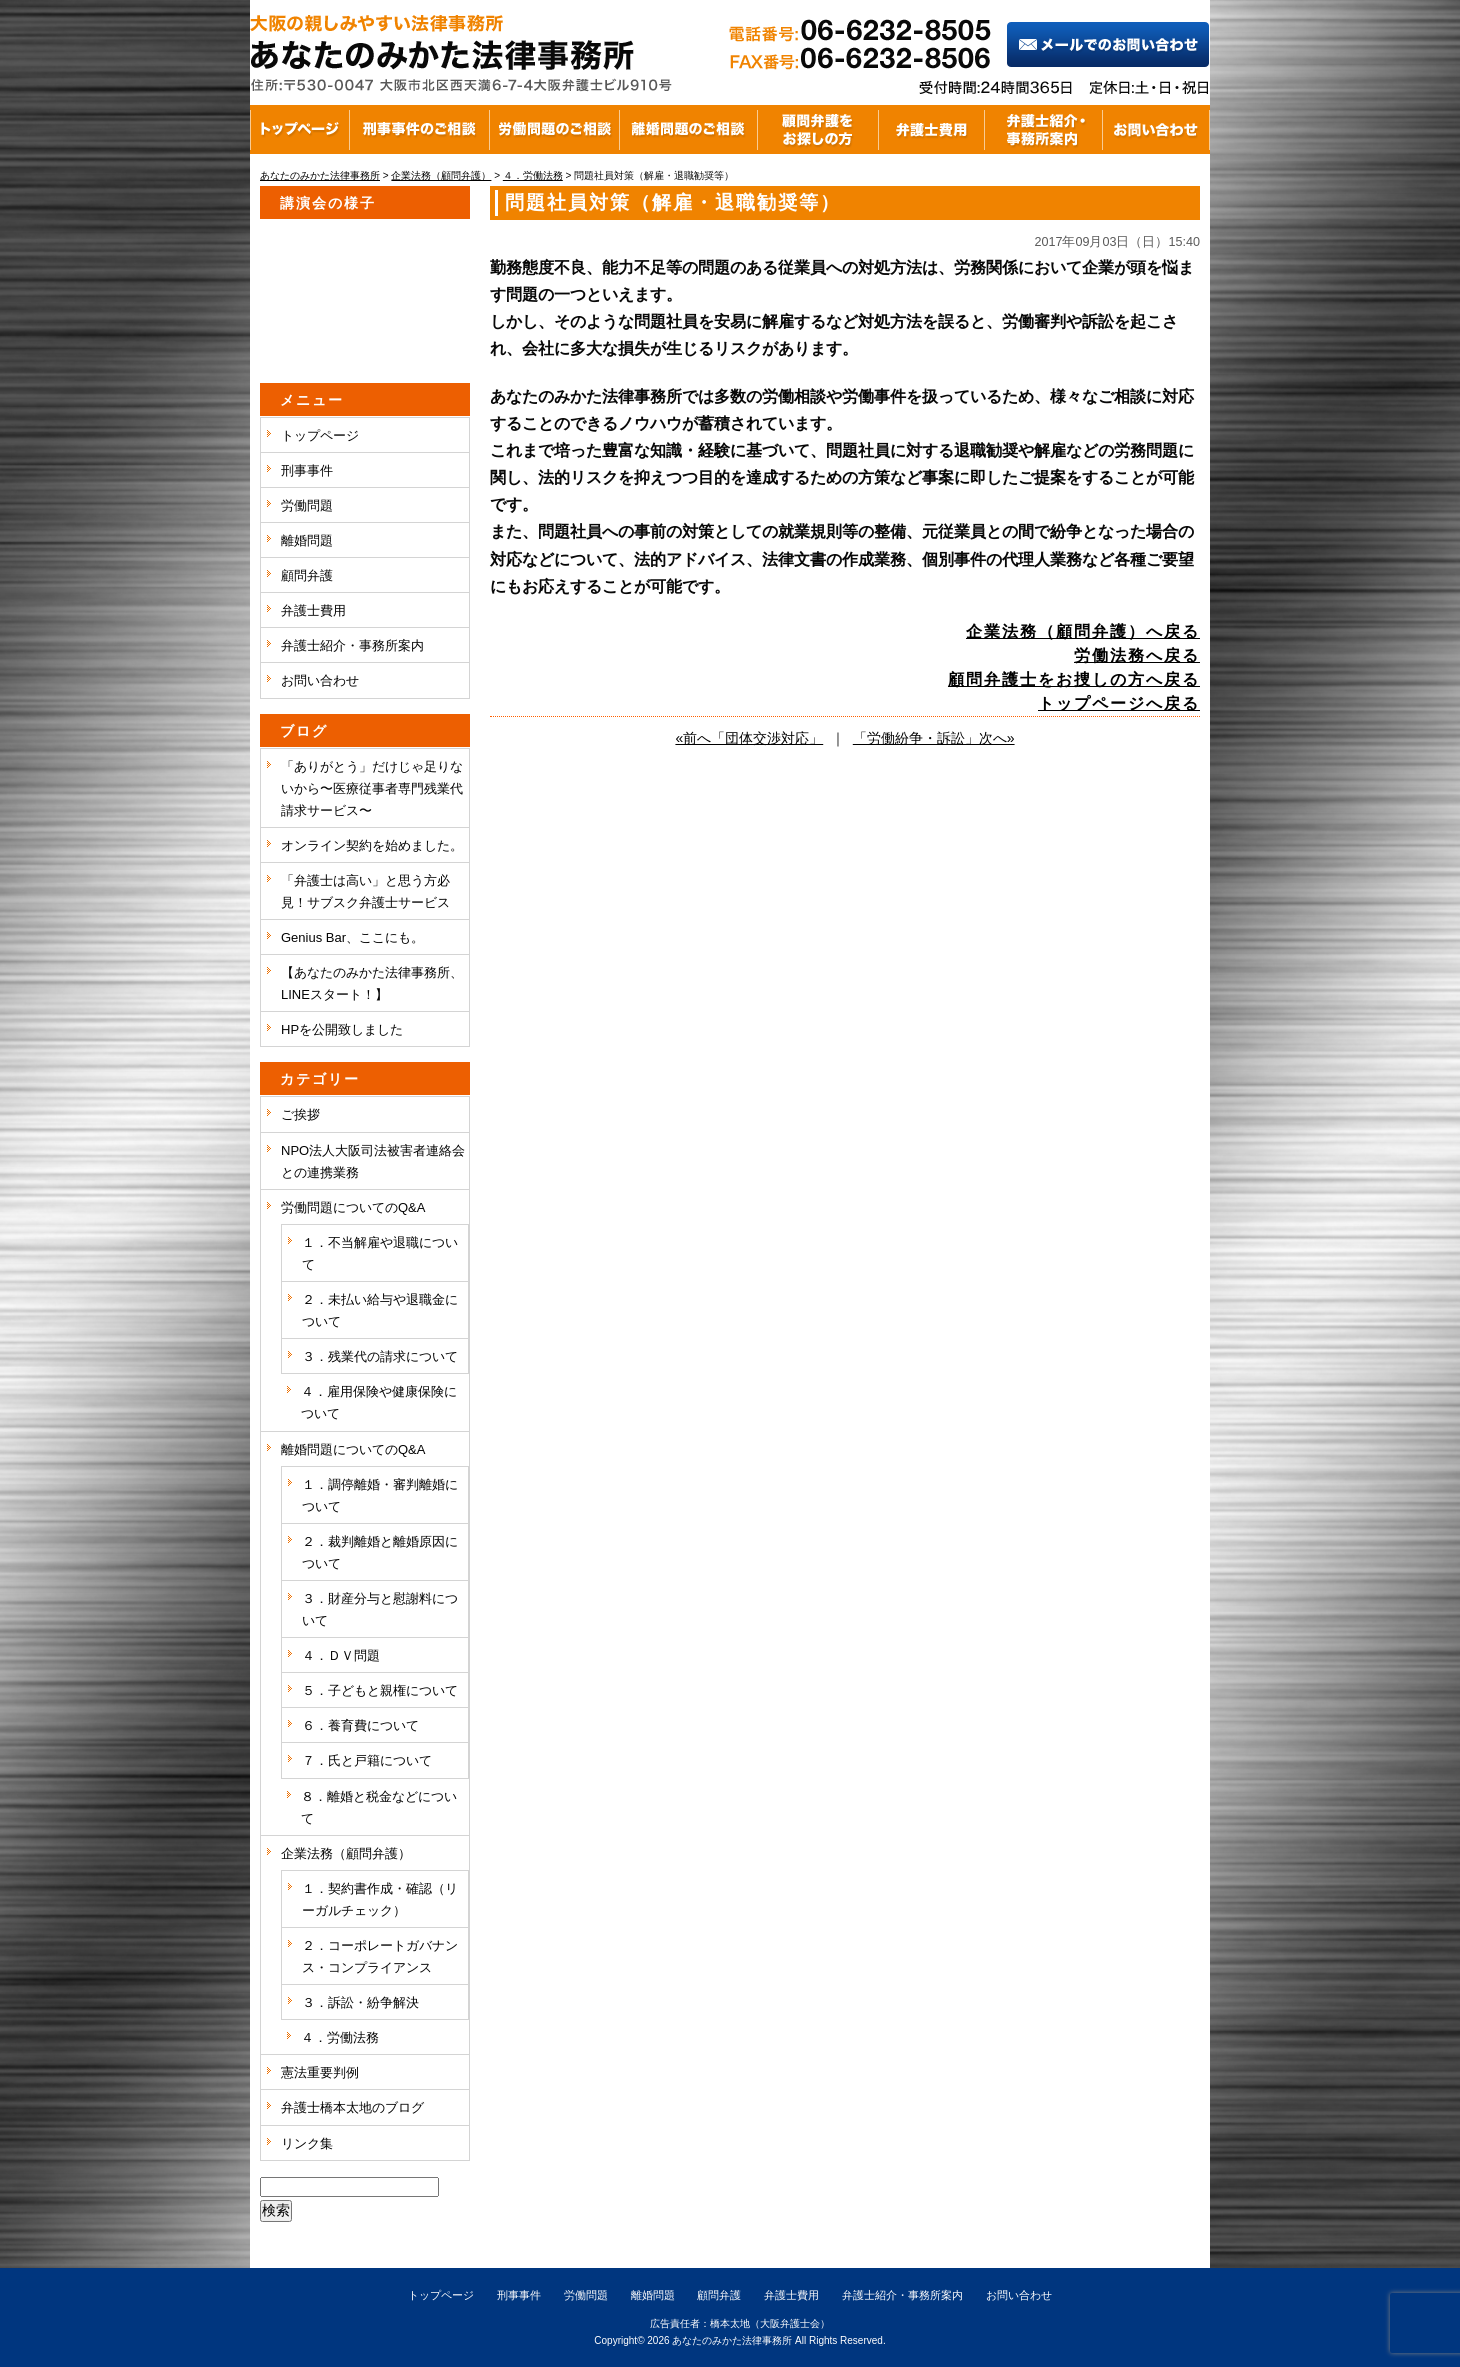  Describe the element at coordinates (340, 2037) in the screenshot. I see `４．労働法務` at that location.